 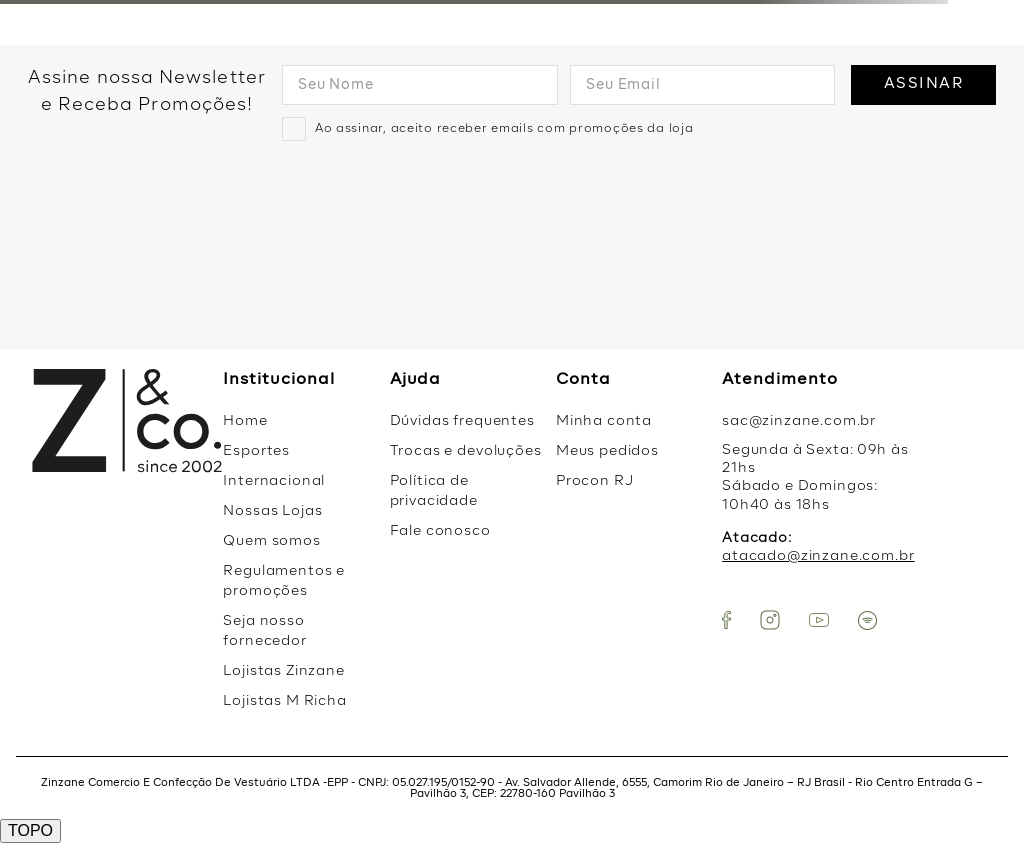 What do you see at coordinates (818, 556) in the screenshot?
I see `atacado@zinzane.com.br` at bounding box center [818, 556].